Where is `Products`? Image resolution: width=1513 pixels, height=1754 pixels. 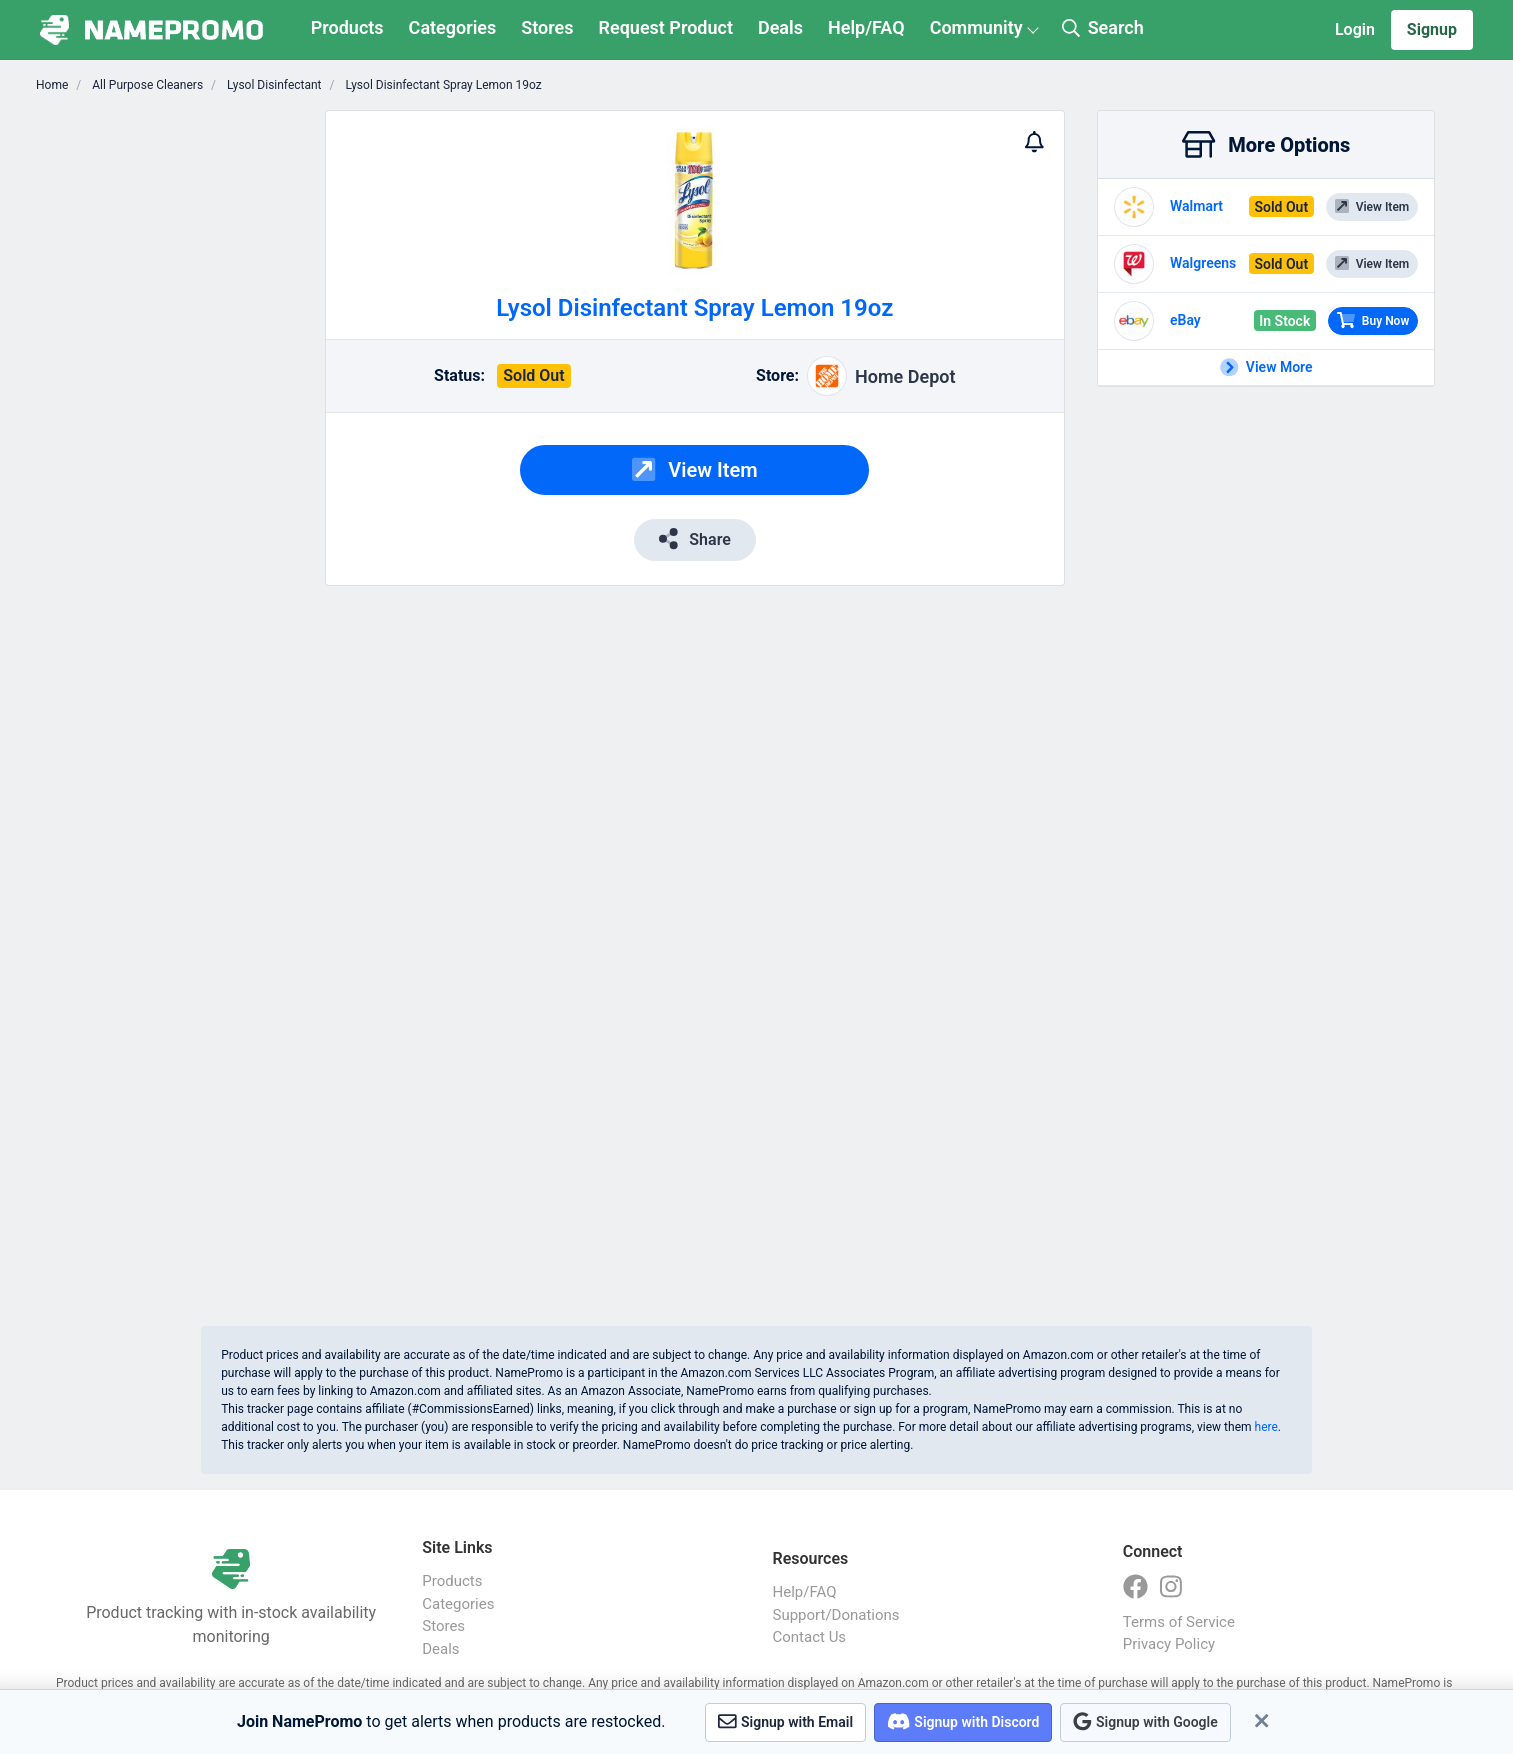 Products is located at coordinates (347, 27).